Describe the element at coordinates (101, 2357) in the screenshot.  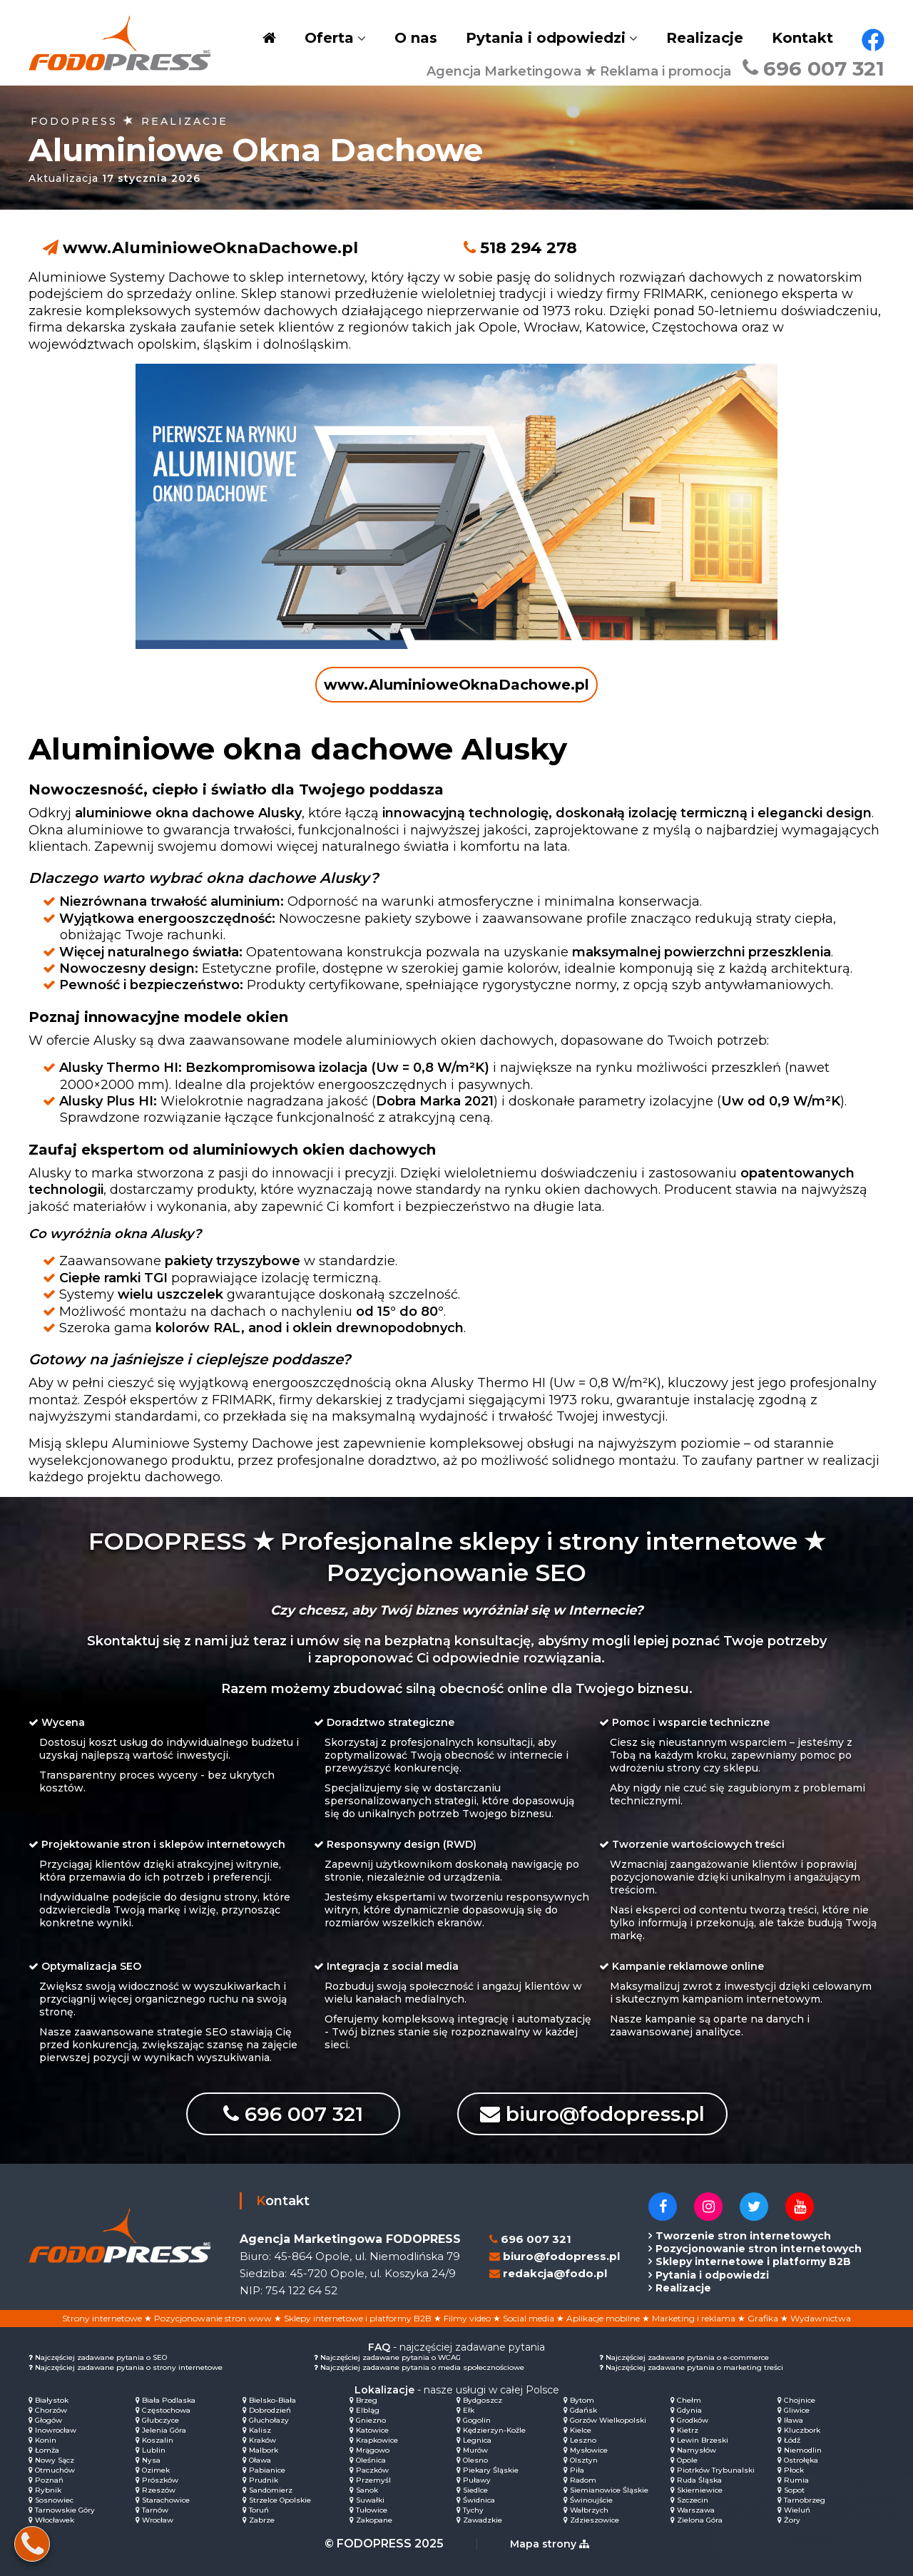
I see `Najczęściej zadawane pytania o SEO` at that location.